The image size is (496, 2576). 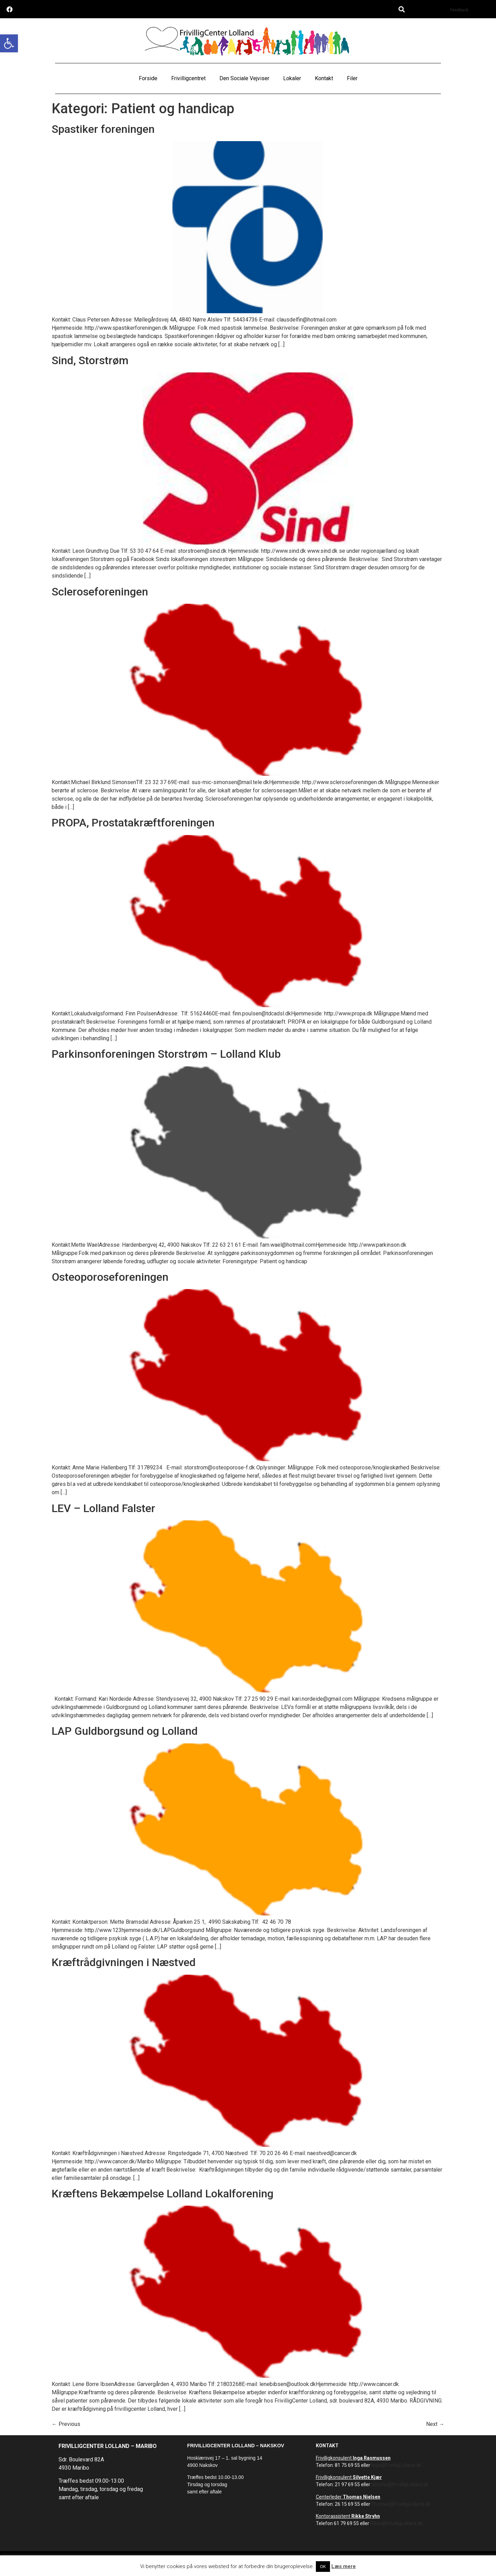 What do you see at coordinates (9, 43) in the screenshot?
I see `[link]` at bounding box center [9, 43].